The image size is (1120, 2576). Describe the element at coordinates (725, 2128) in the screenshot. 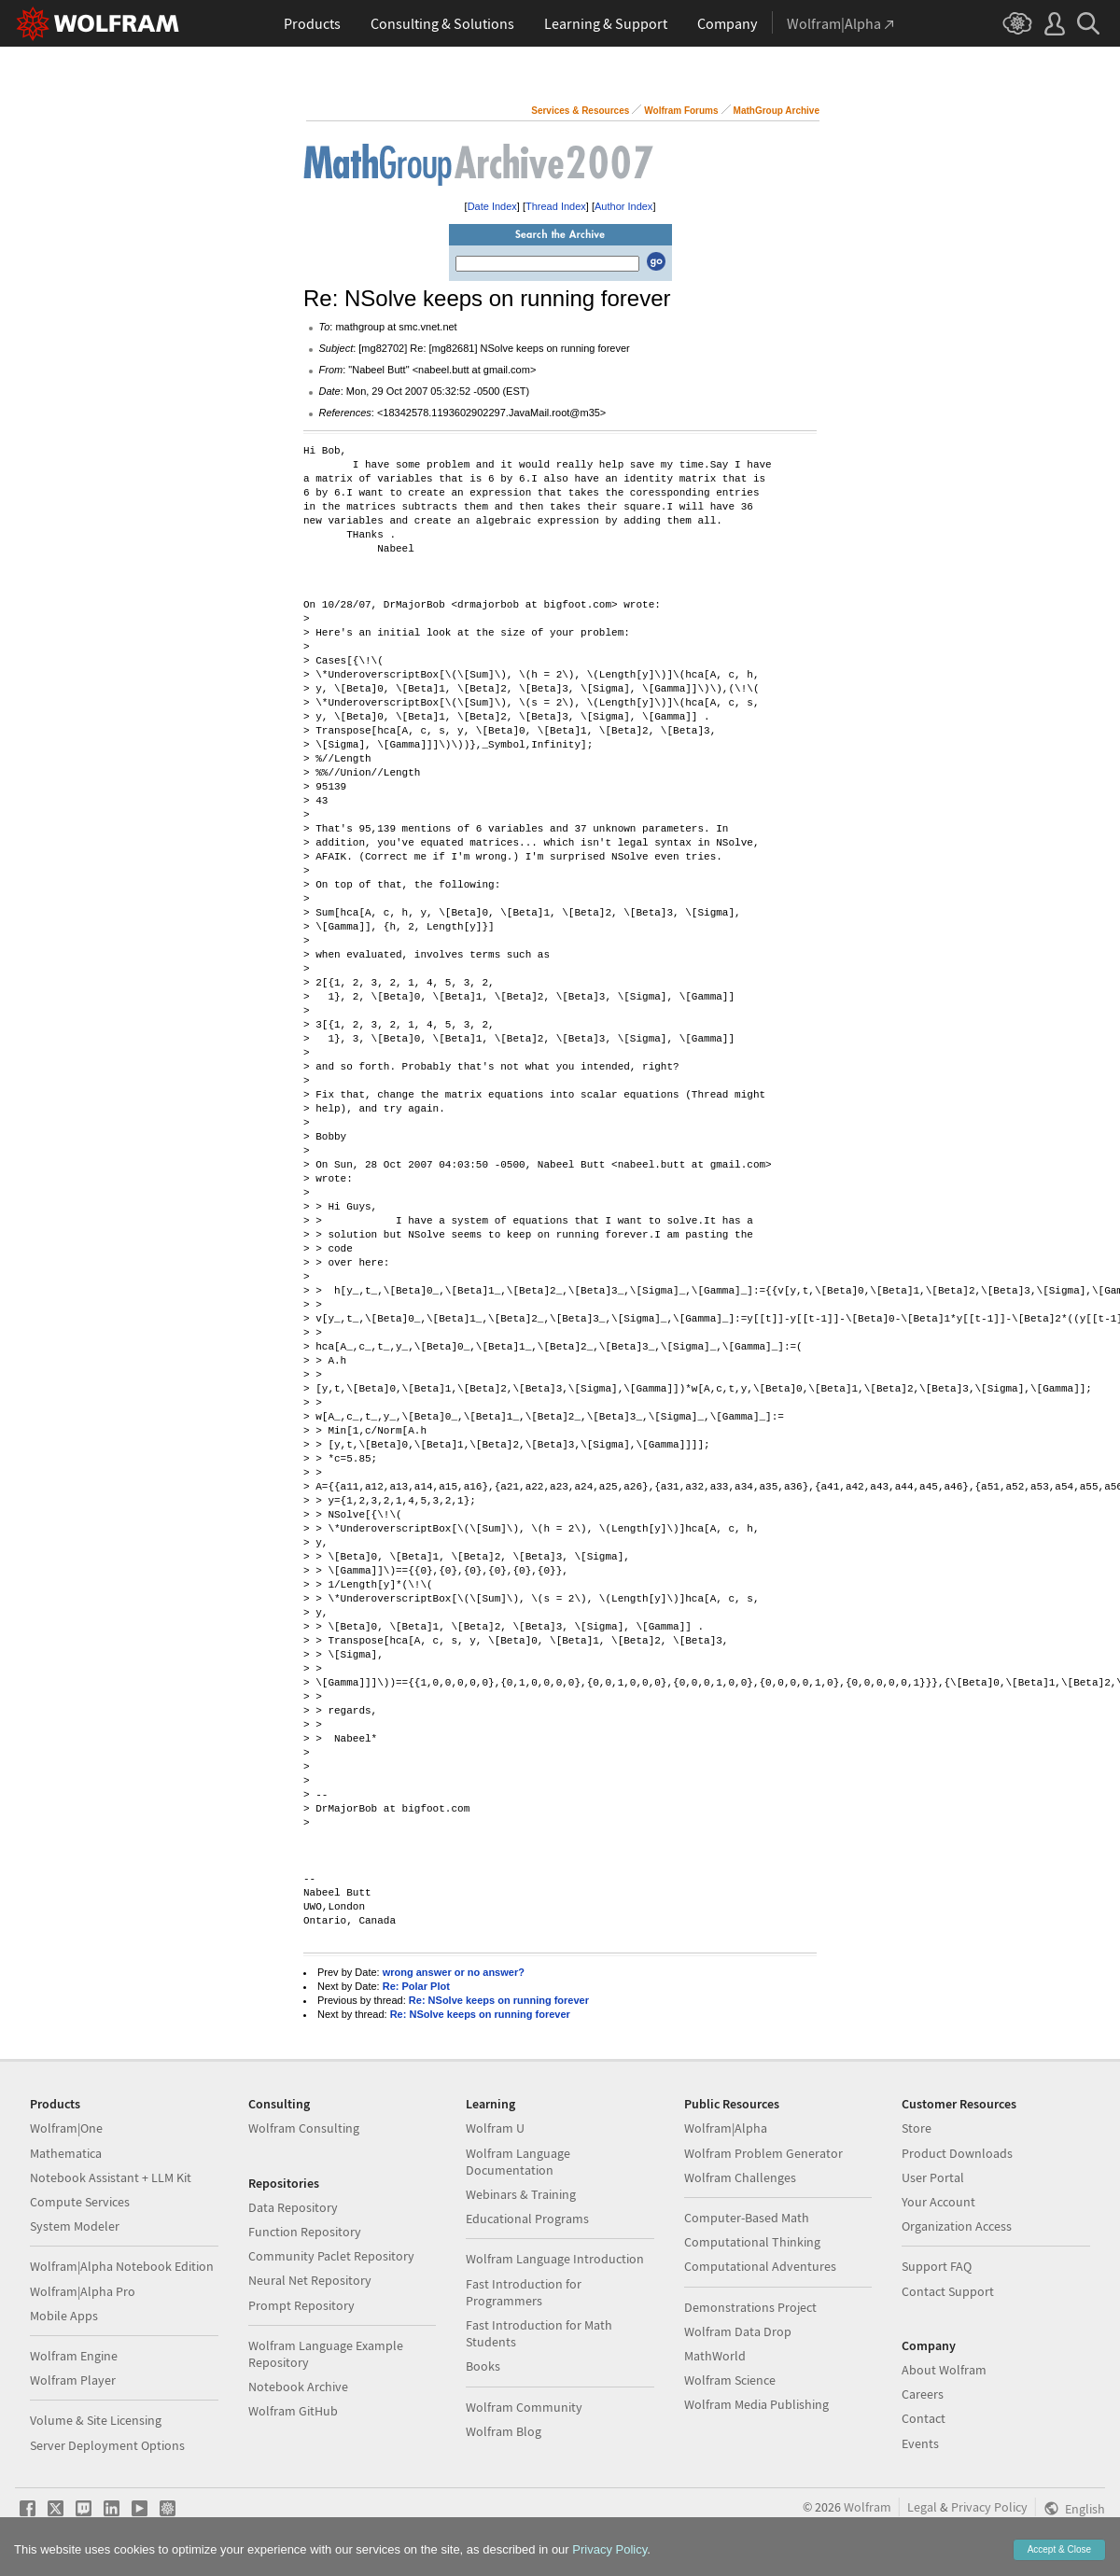

I see `Wolfram|Alpha` at that location.